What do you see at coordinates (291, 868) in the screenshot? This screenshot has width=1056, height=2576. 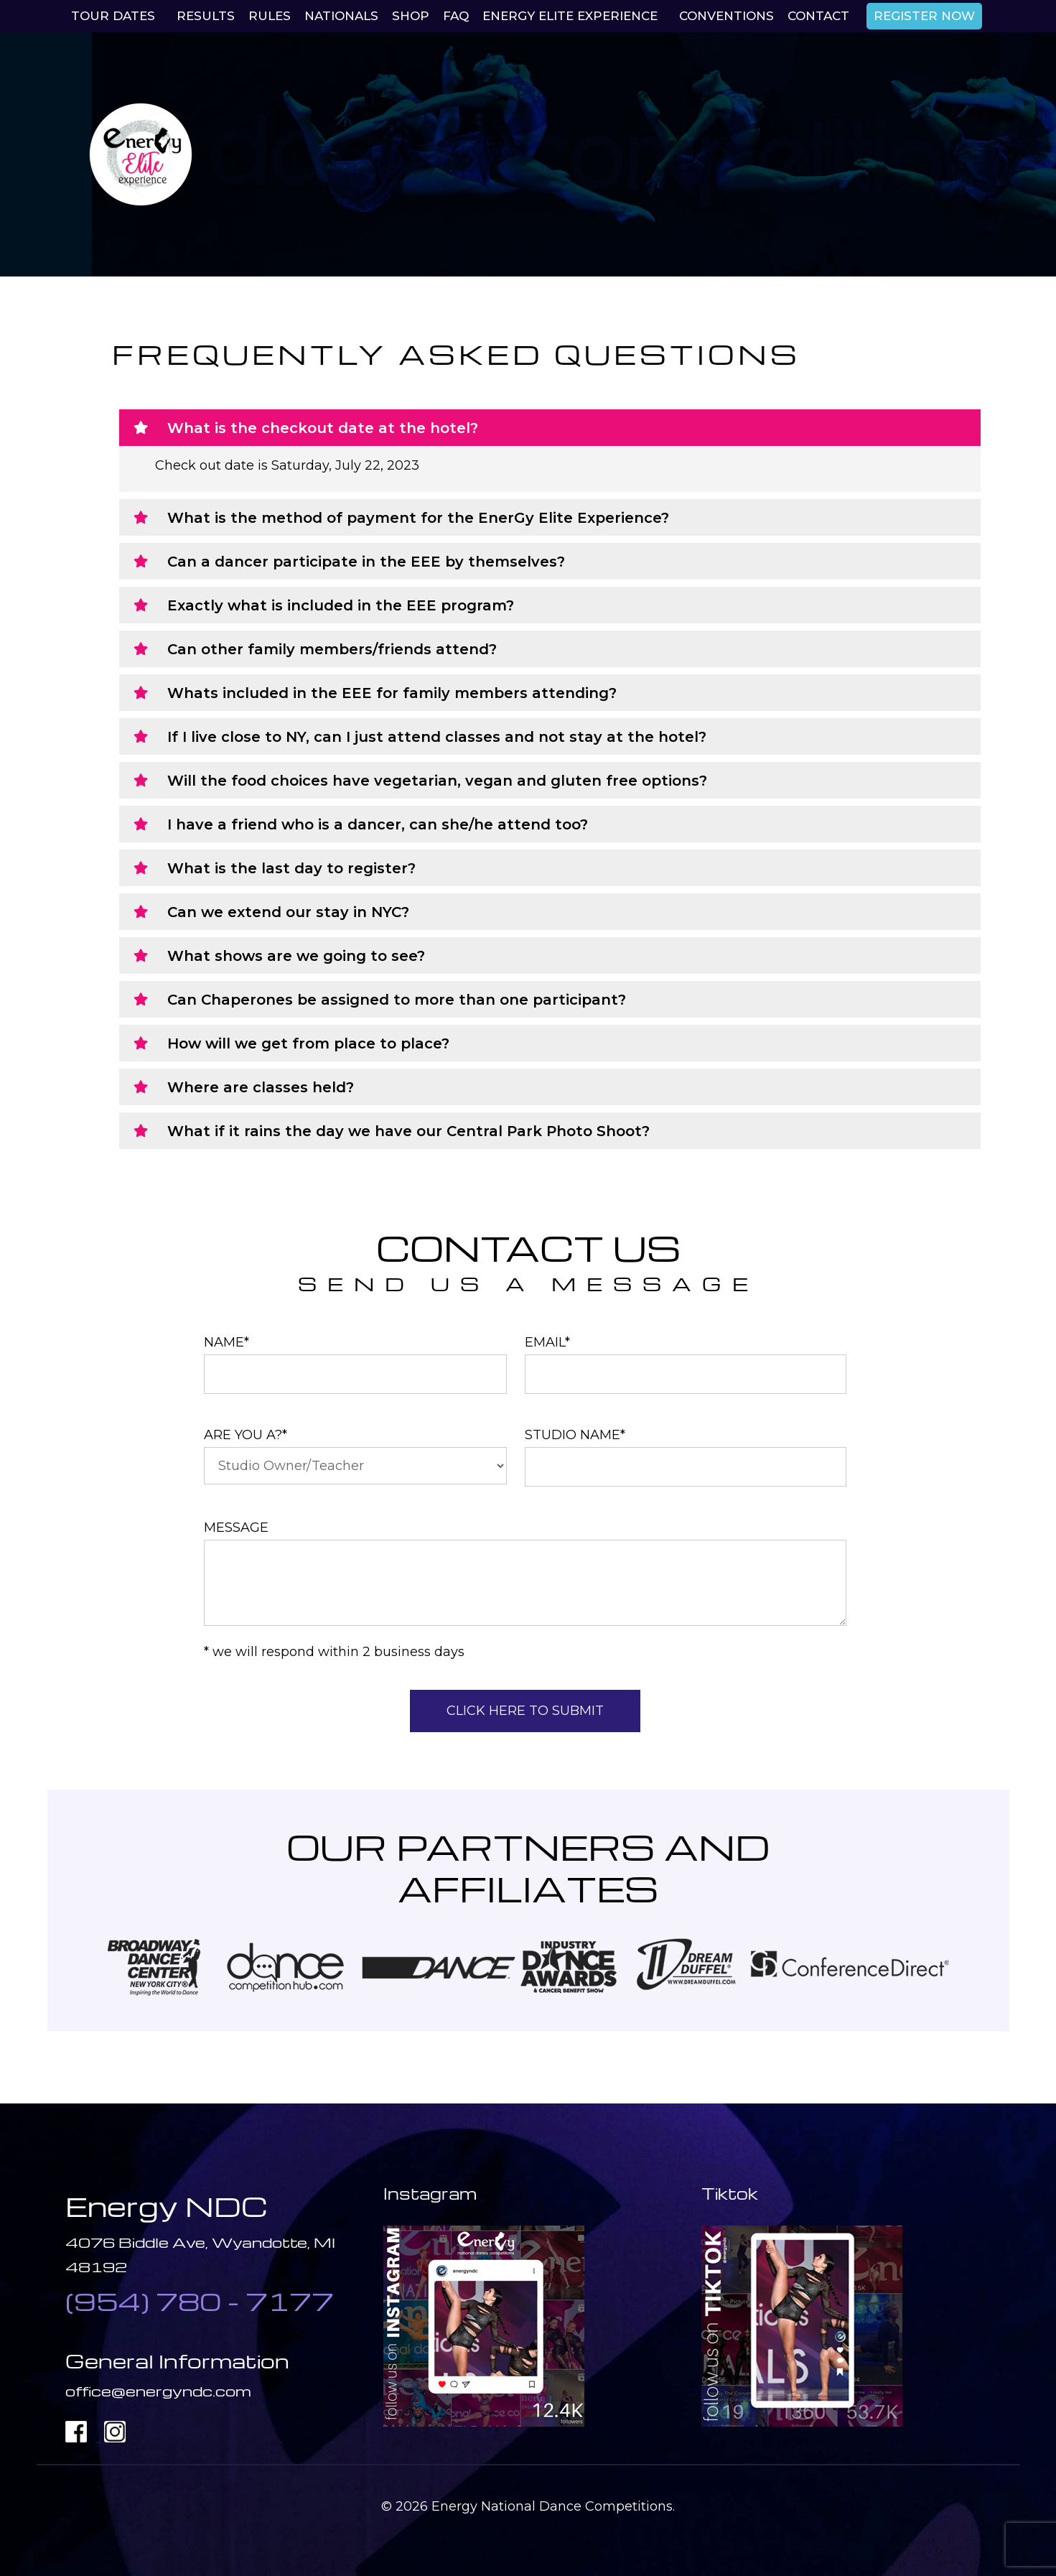 I see `What is the last day to register?` at bounding box center [291, 868].